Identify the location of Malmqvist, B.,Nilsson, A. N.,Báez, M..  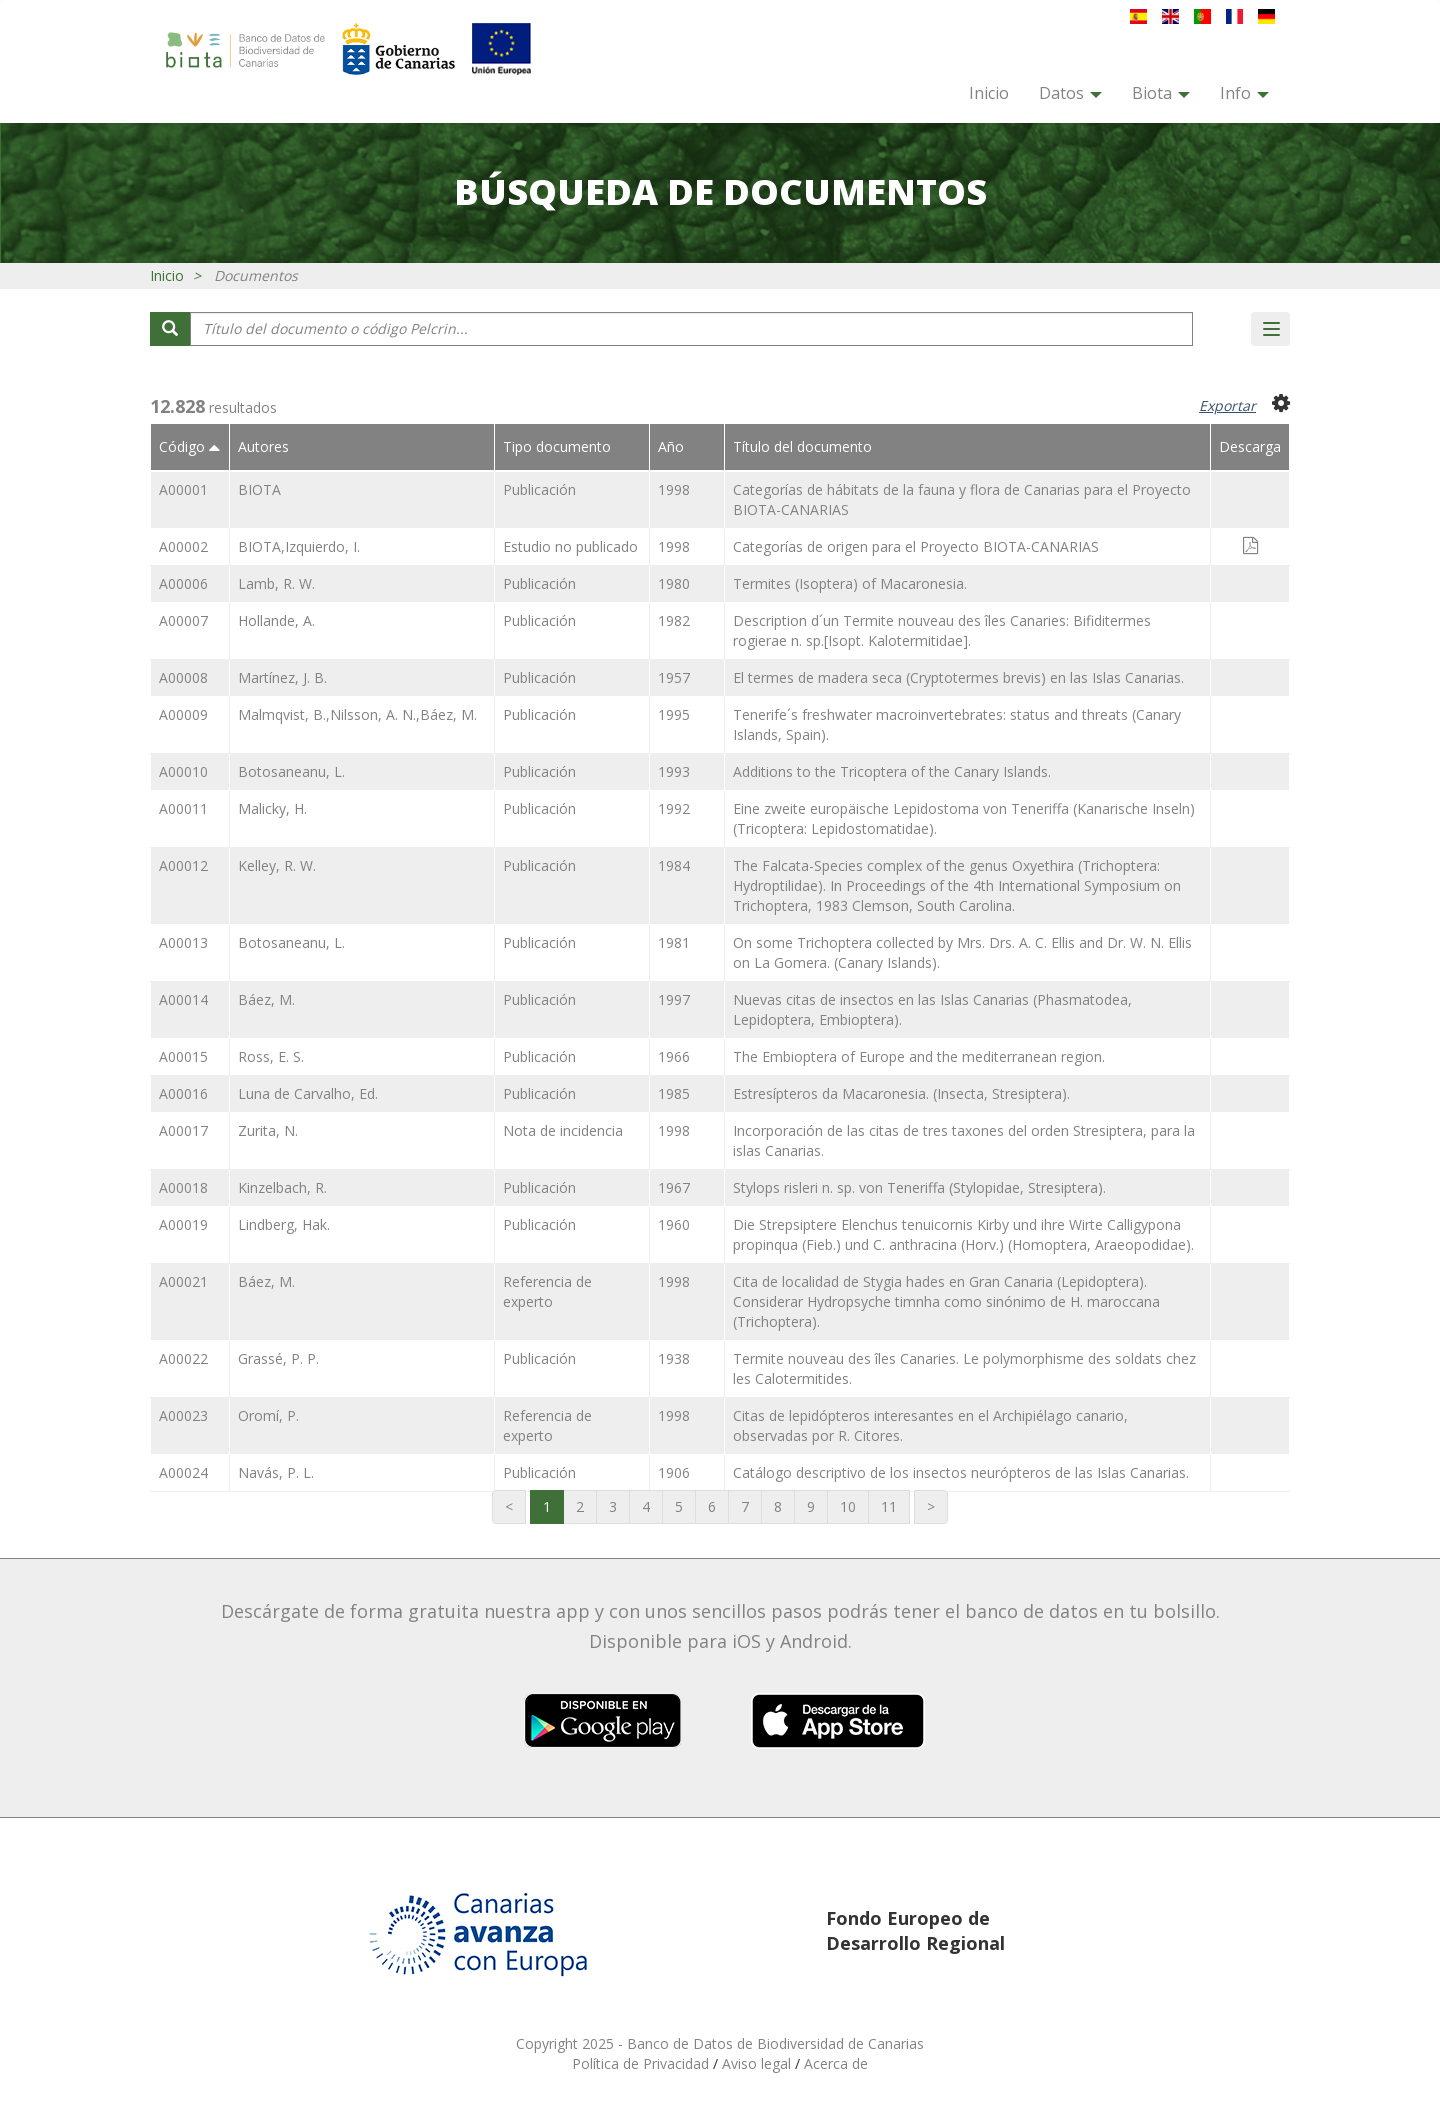
(357, 714).